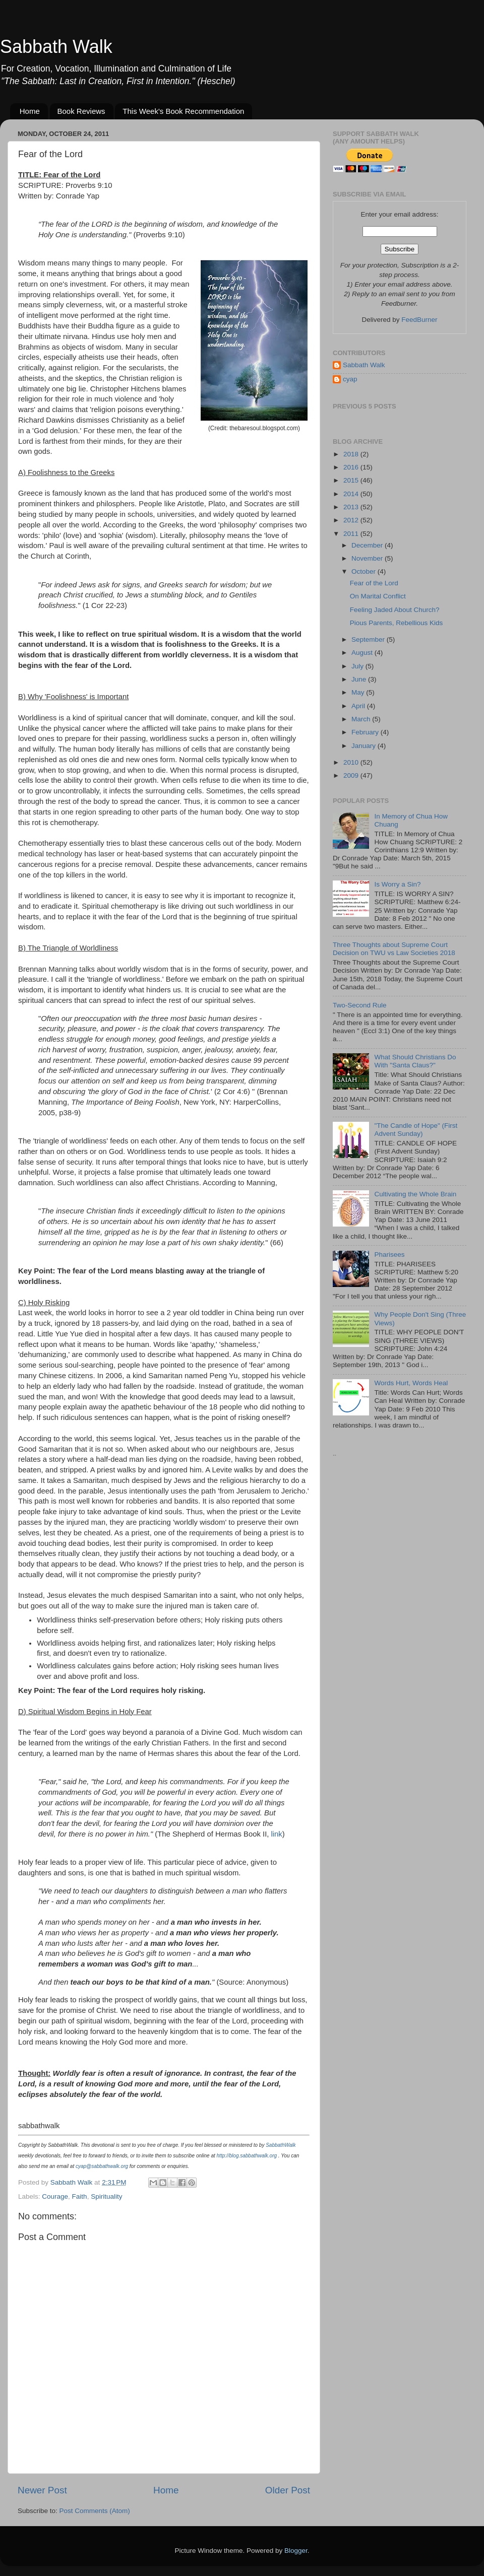  What do you see at coordinates (419, 319) in the screenshot?
I see `FeedBurner` at bounding box center [419, 319].